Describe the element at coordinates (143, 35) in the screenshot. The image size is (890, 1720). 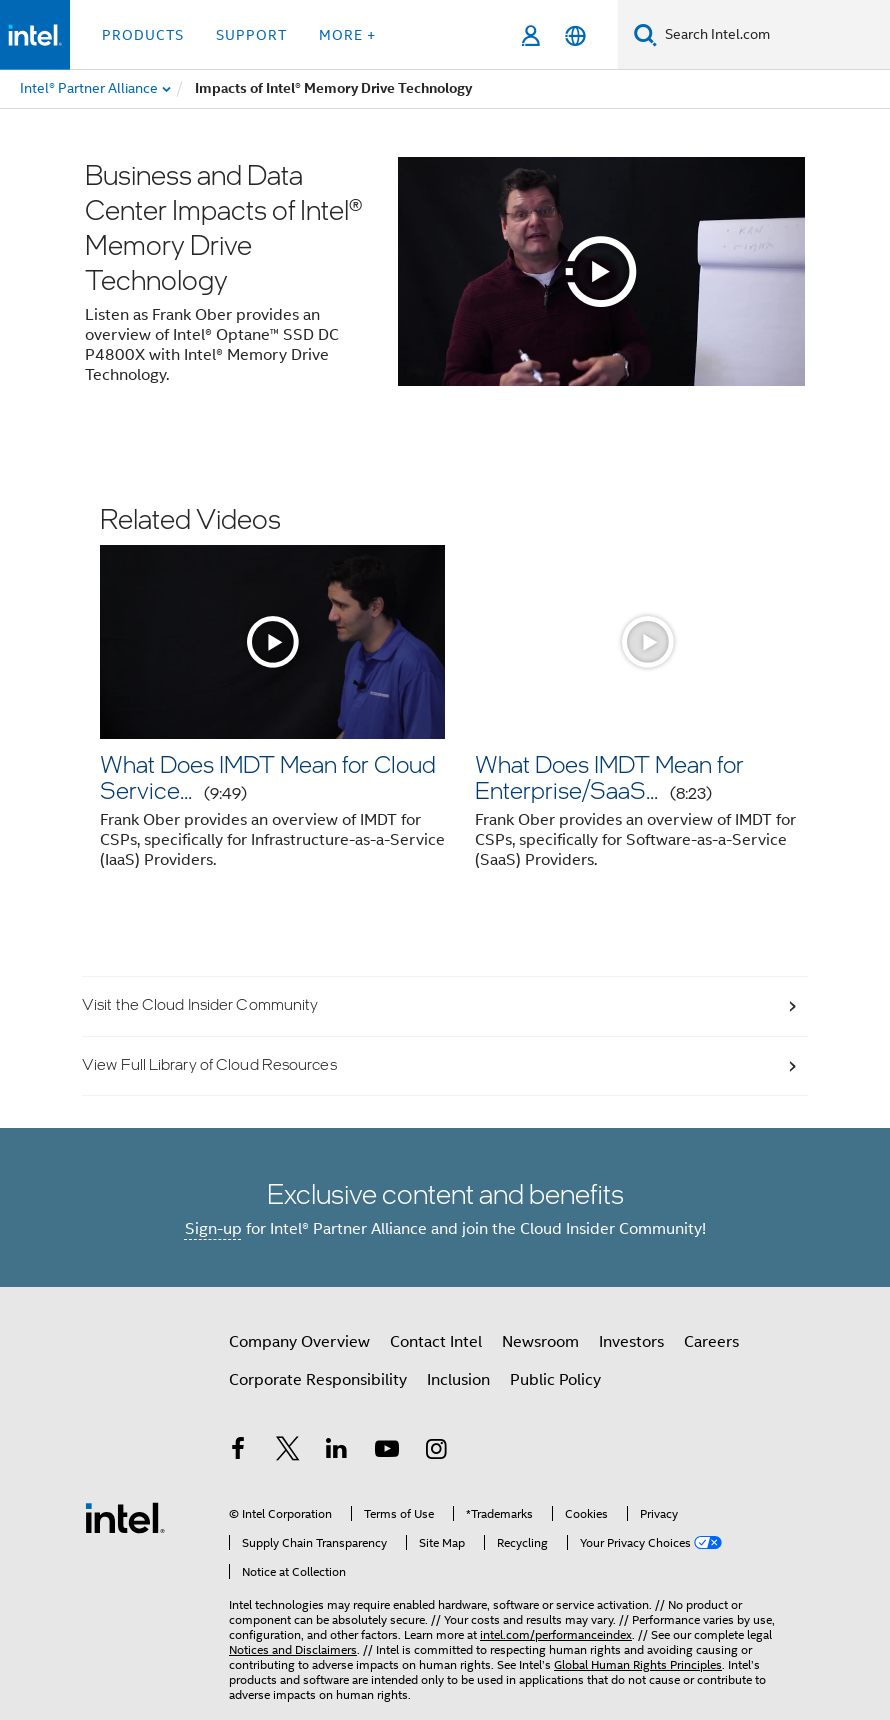
I see `Products [button]` at that location.